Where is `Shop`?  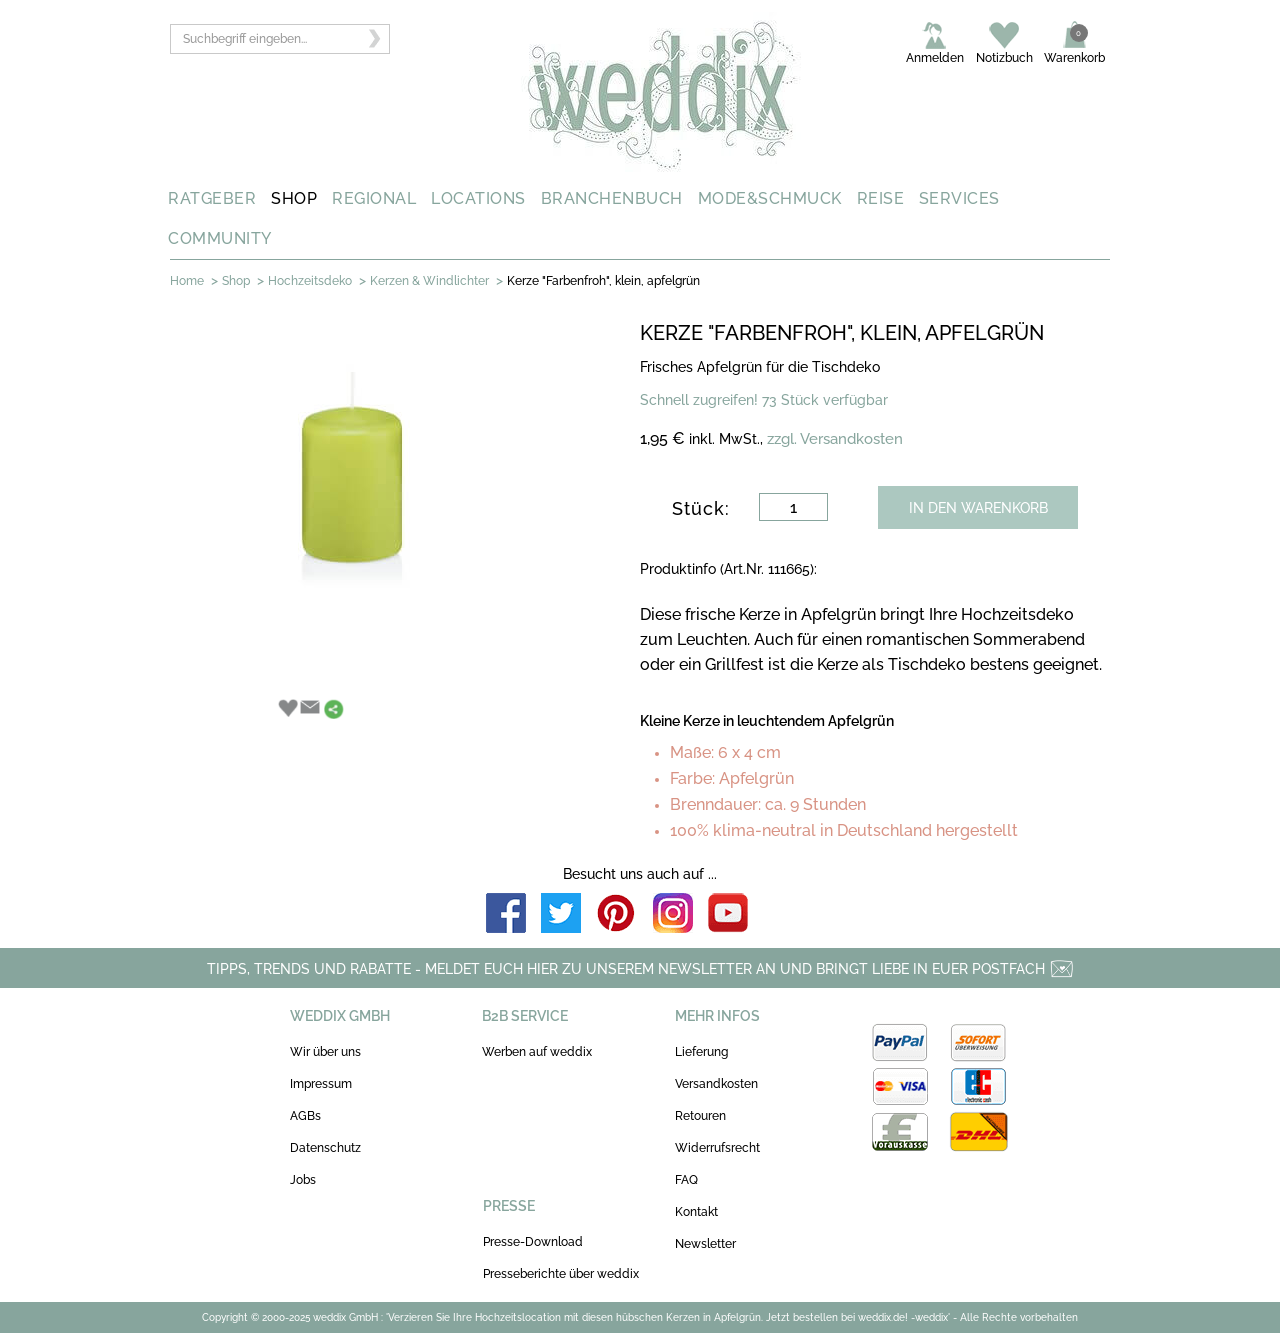
Shop is located at coordinates (236, 281).